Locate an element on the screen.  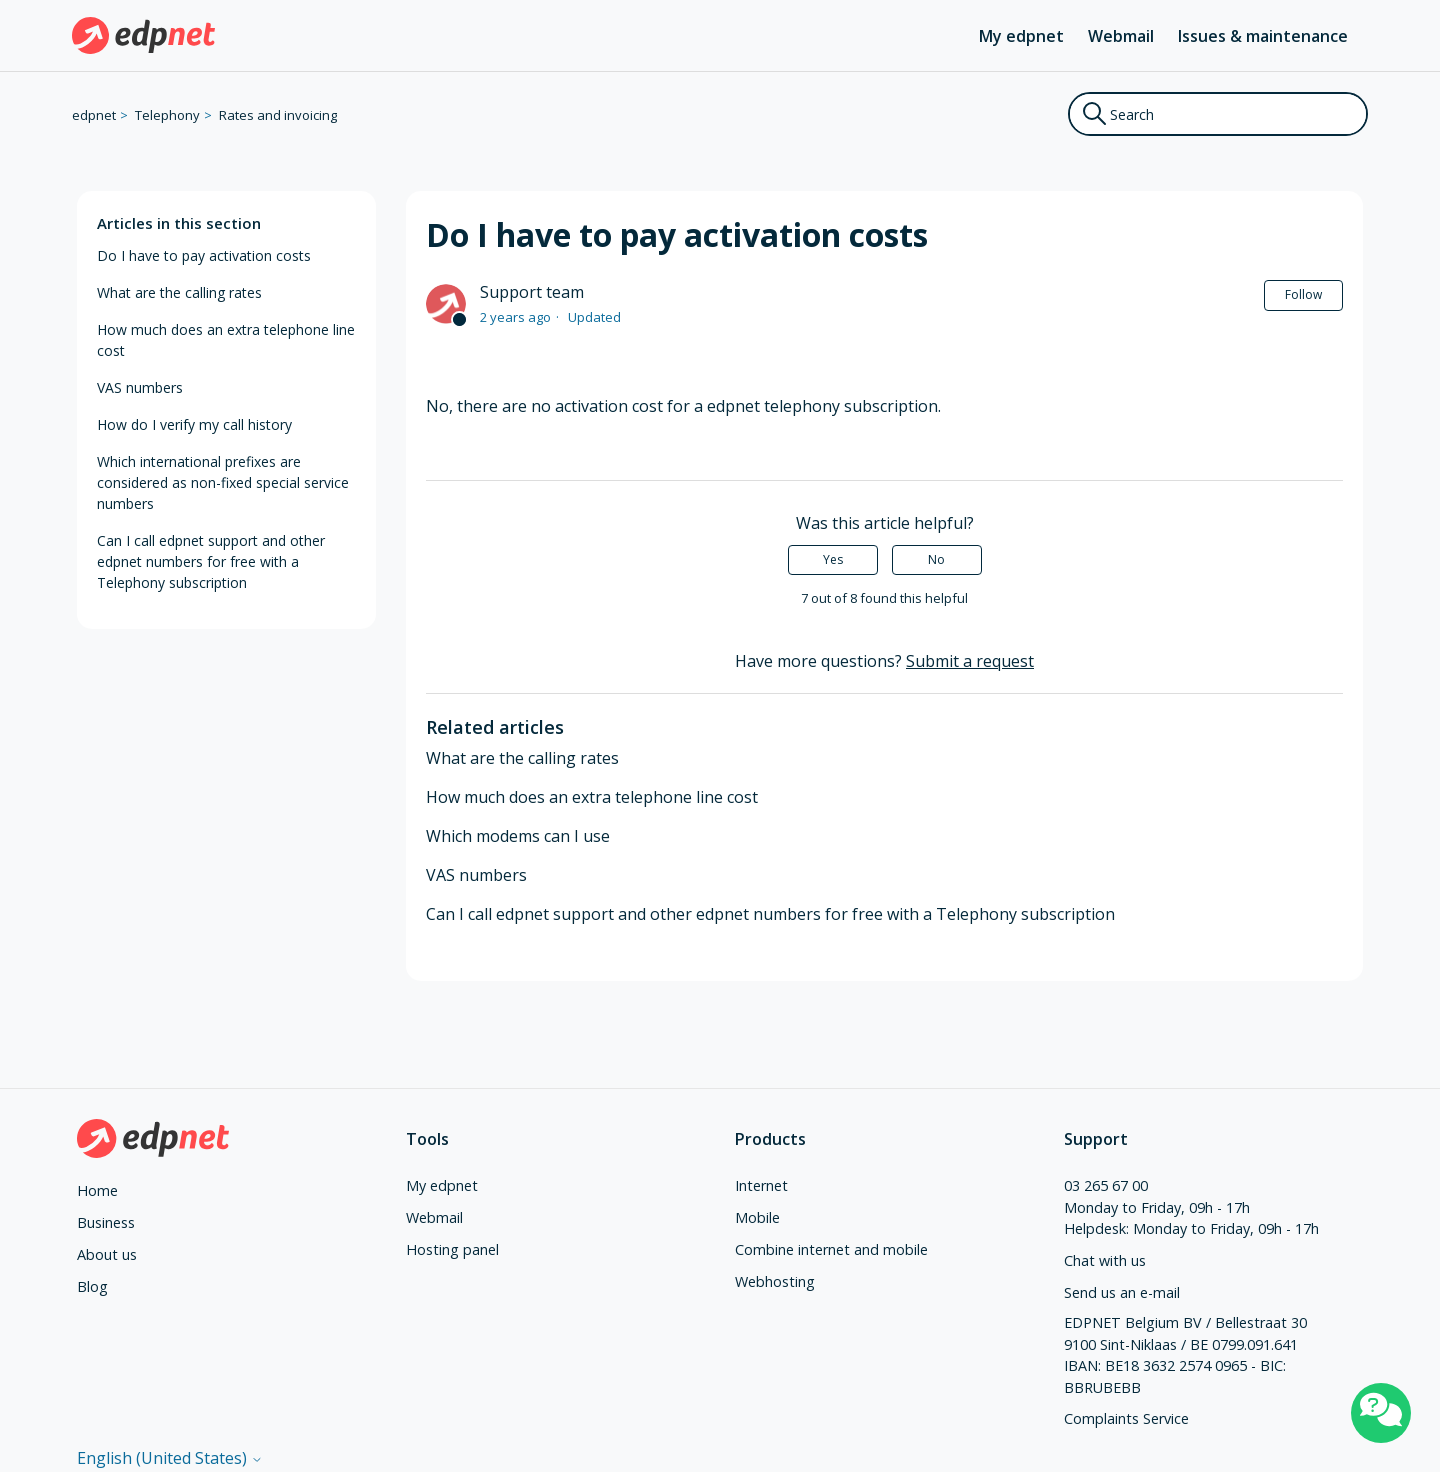
Chat with us is located at coordinates (1105, 1260).